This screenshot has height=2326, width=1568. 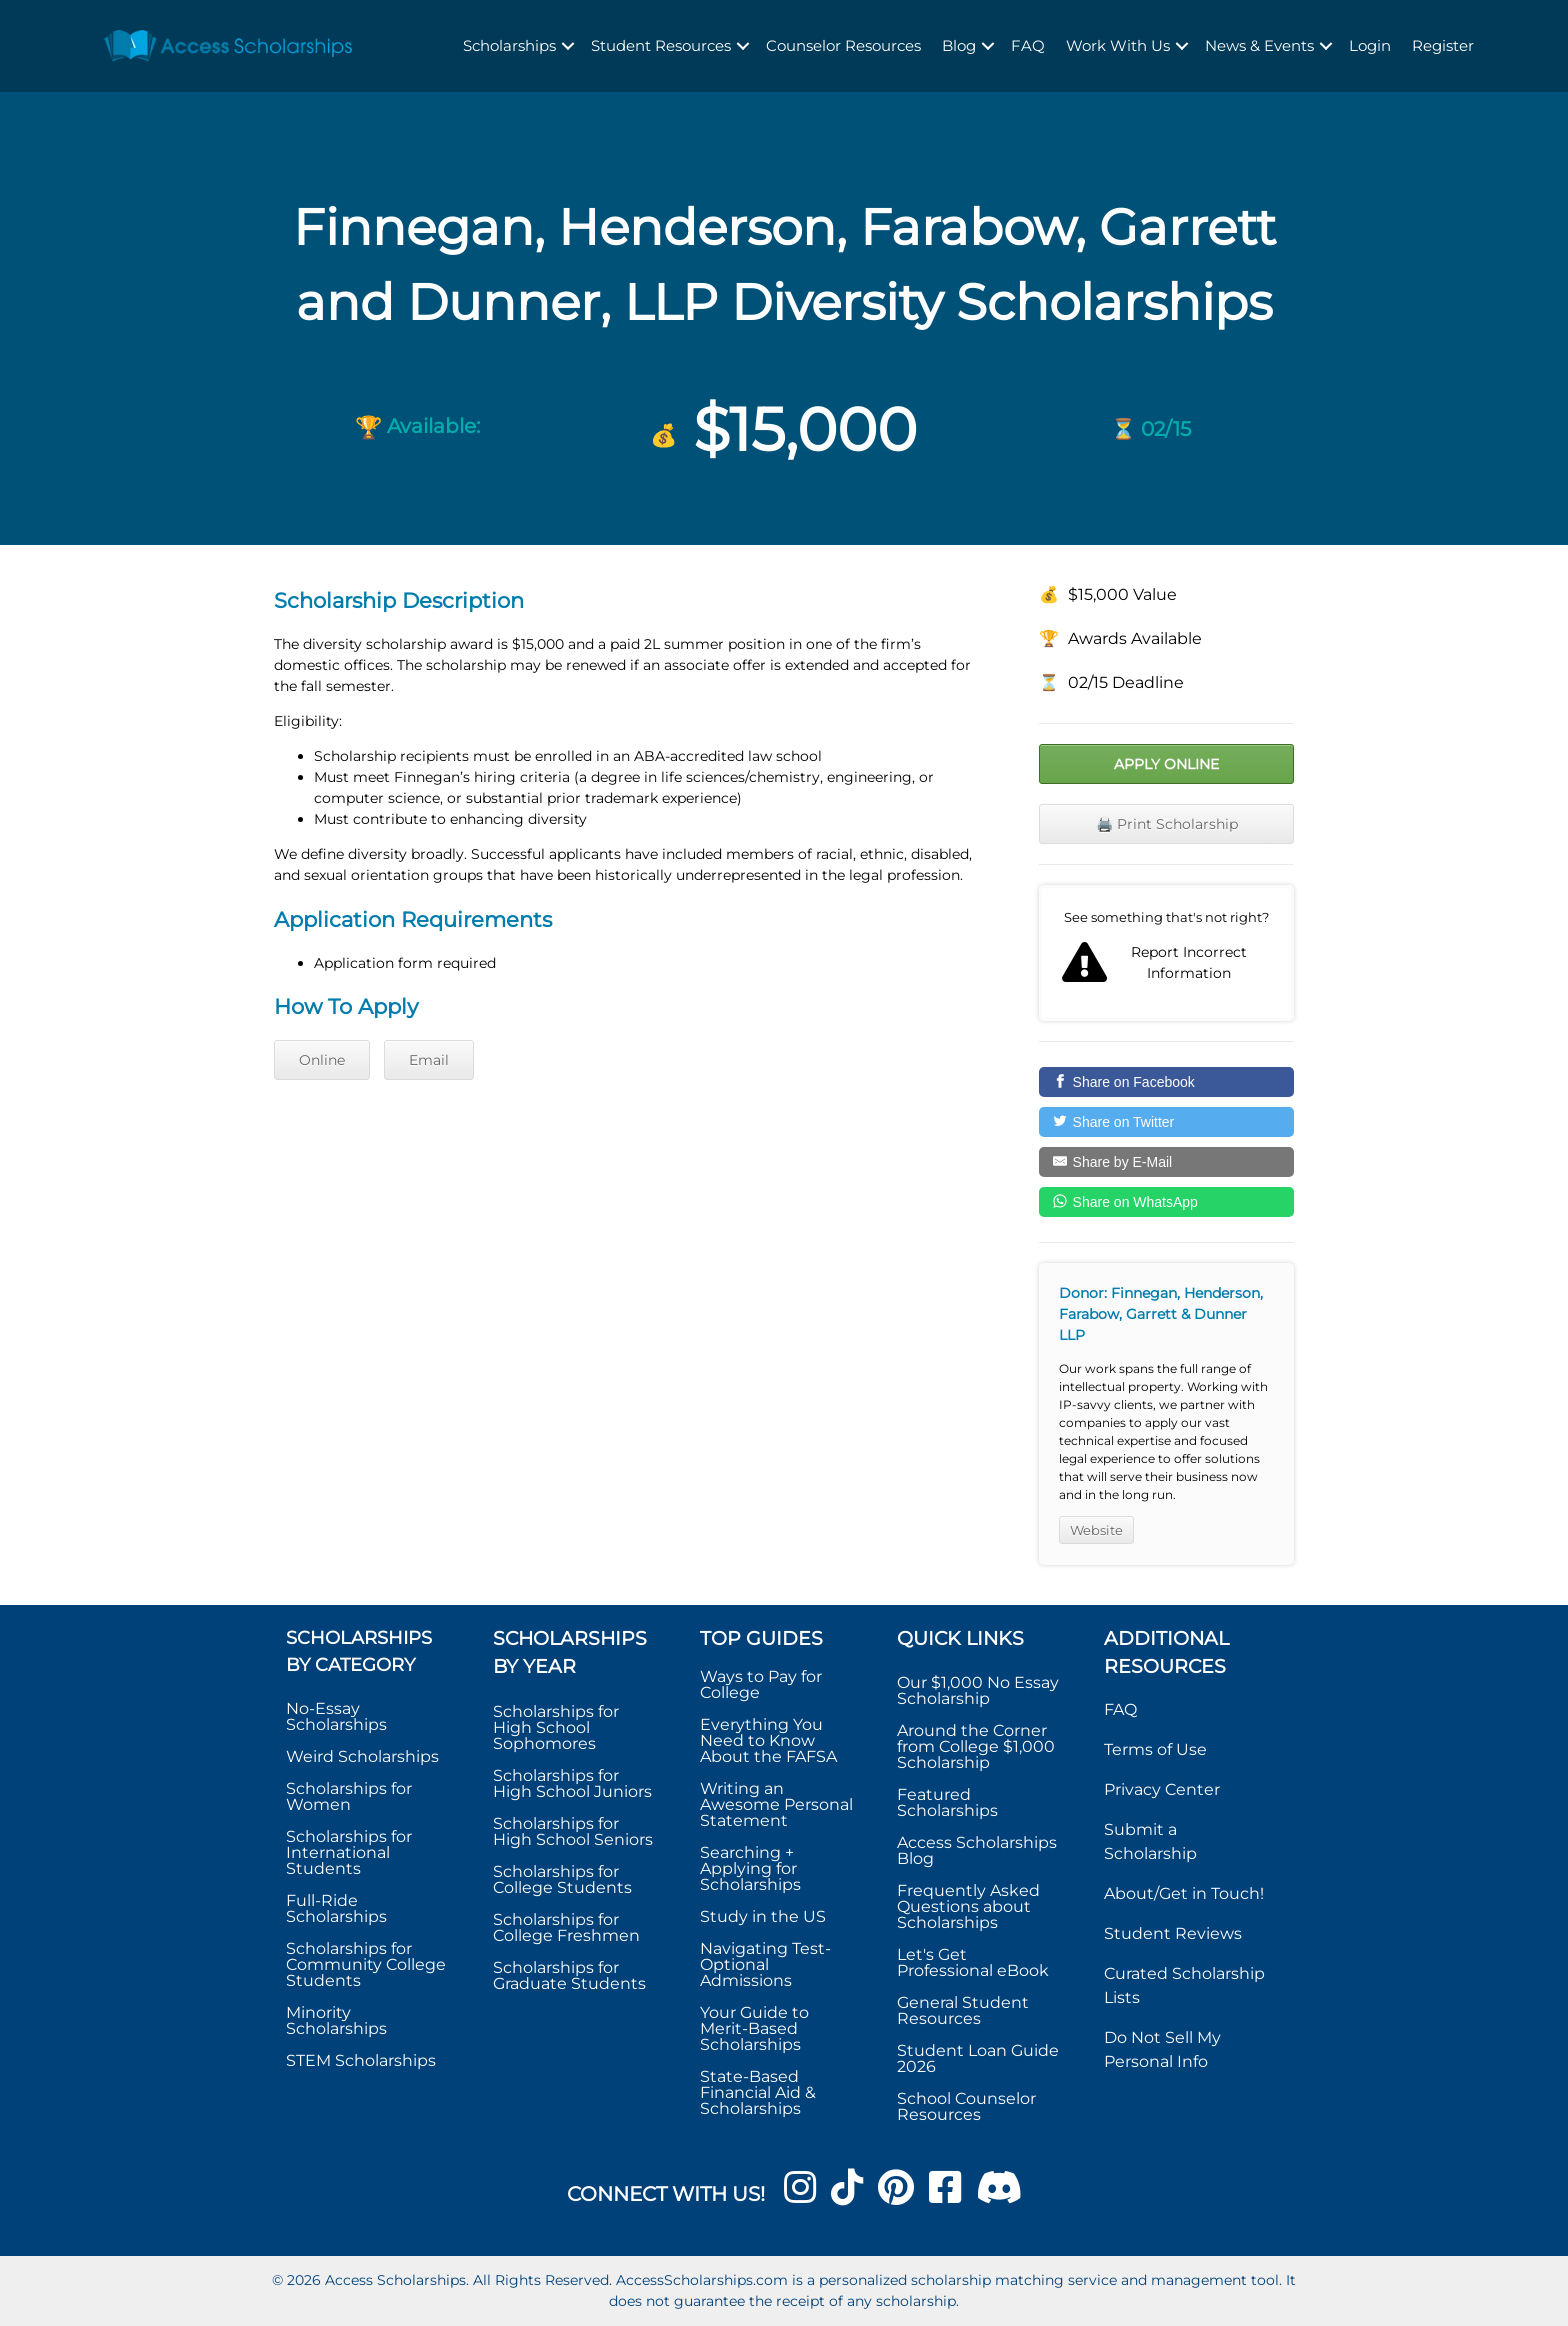 What do you see at coordinates (959, 45) in the screenshot?
I see `Blog` at bounding box center [959, 45].